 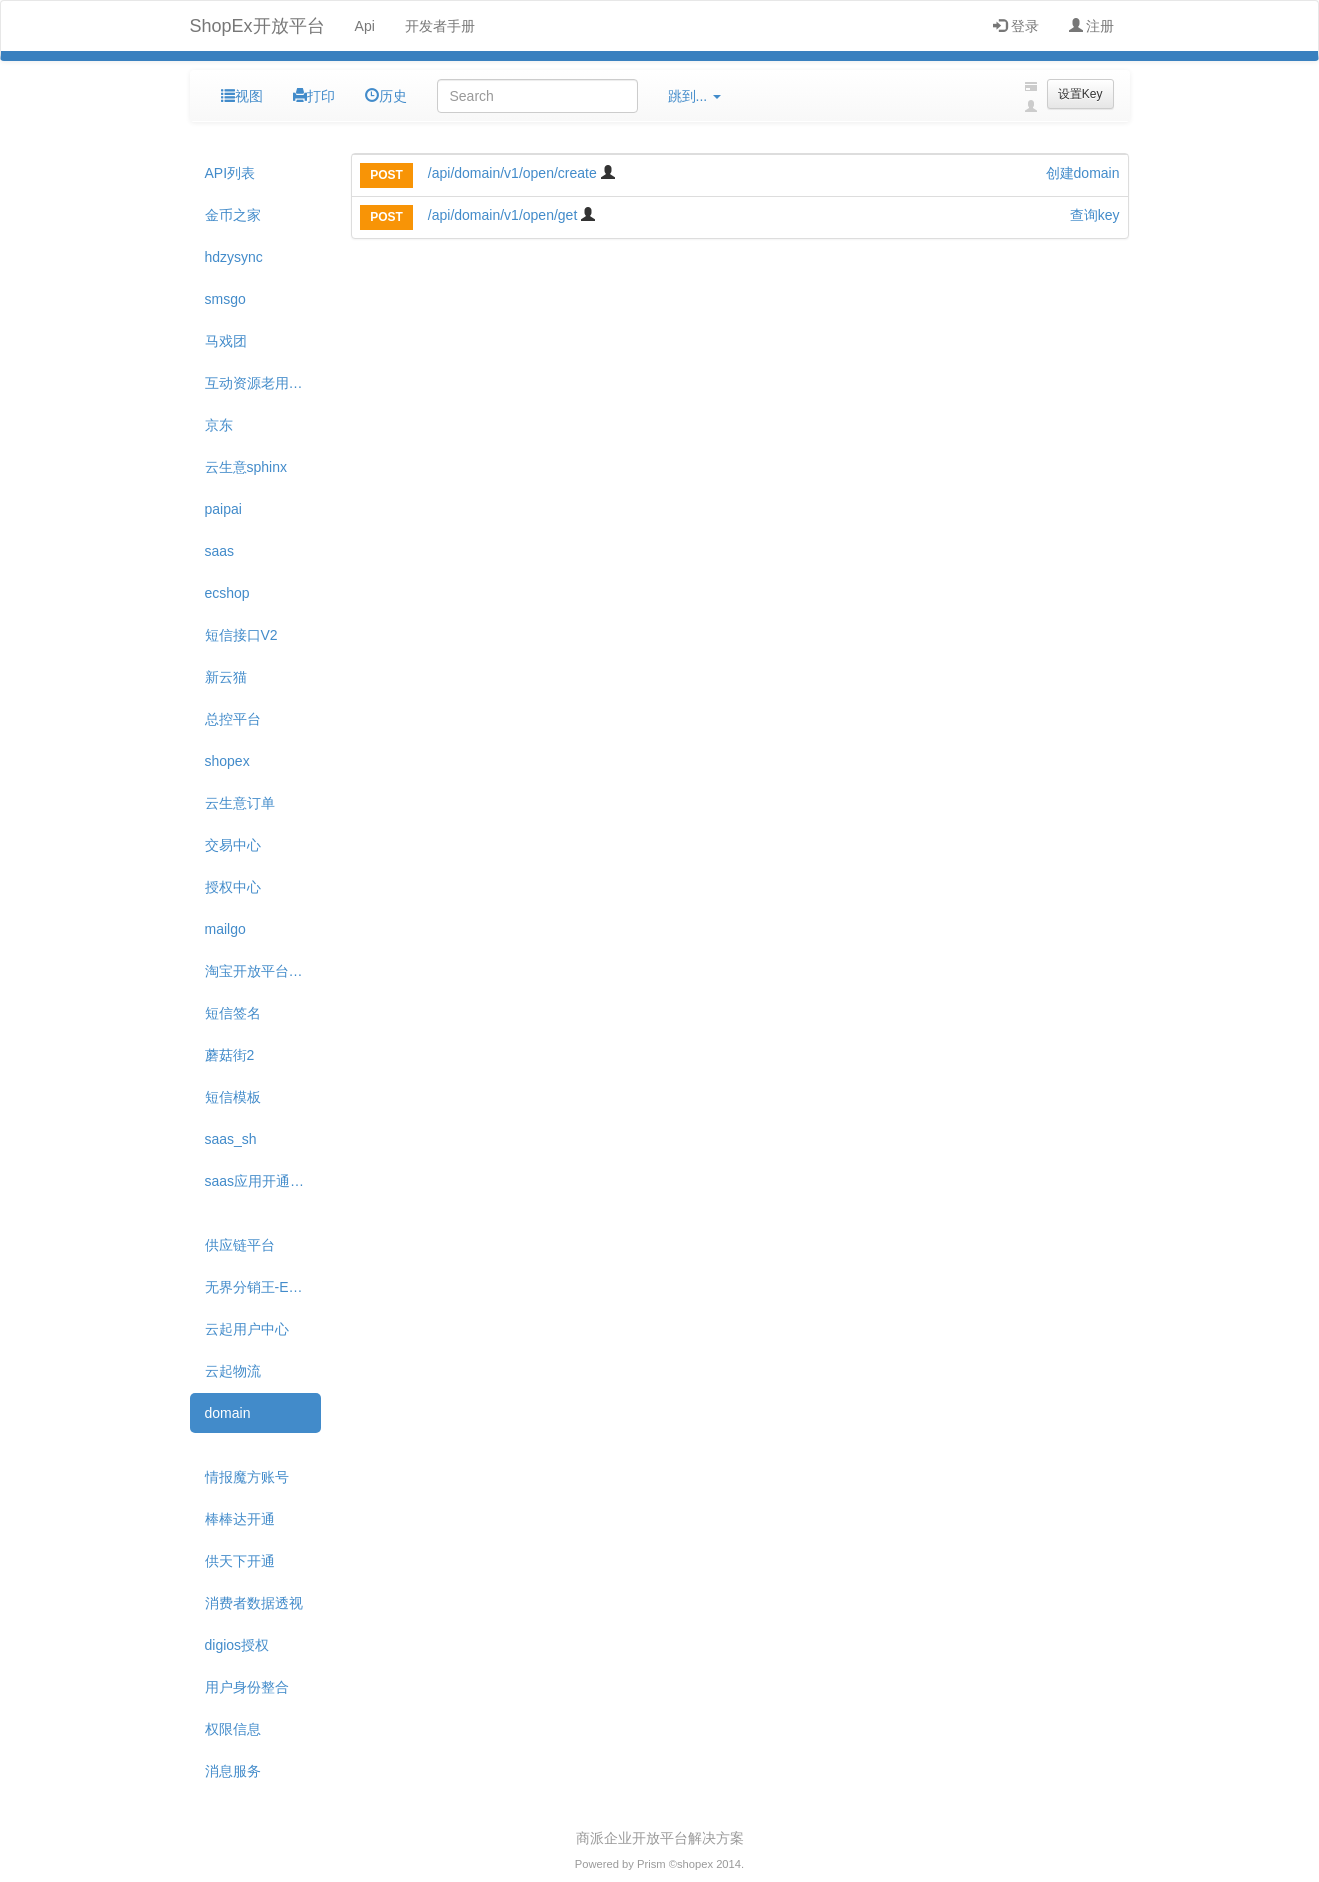 I want to click on ecshop, so click(x=227, y=593).